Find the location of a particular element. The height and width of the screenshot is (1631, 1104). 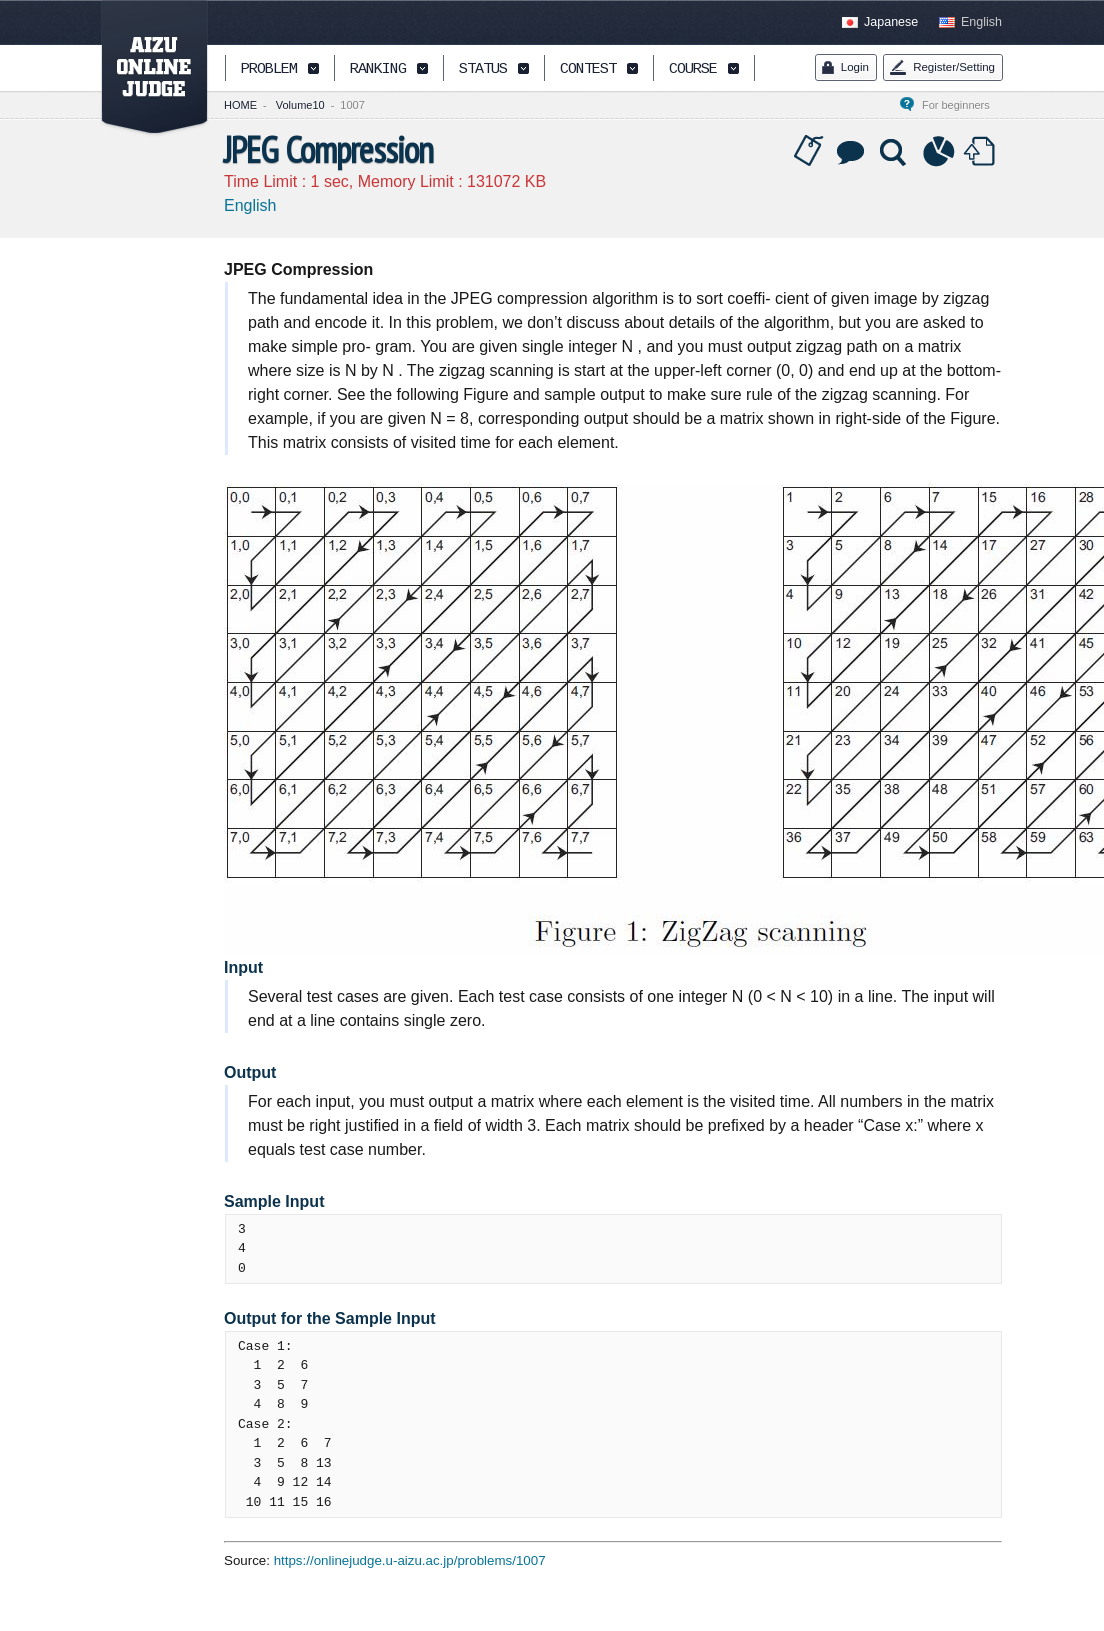

English is located at coordinates (981, 22).